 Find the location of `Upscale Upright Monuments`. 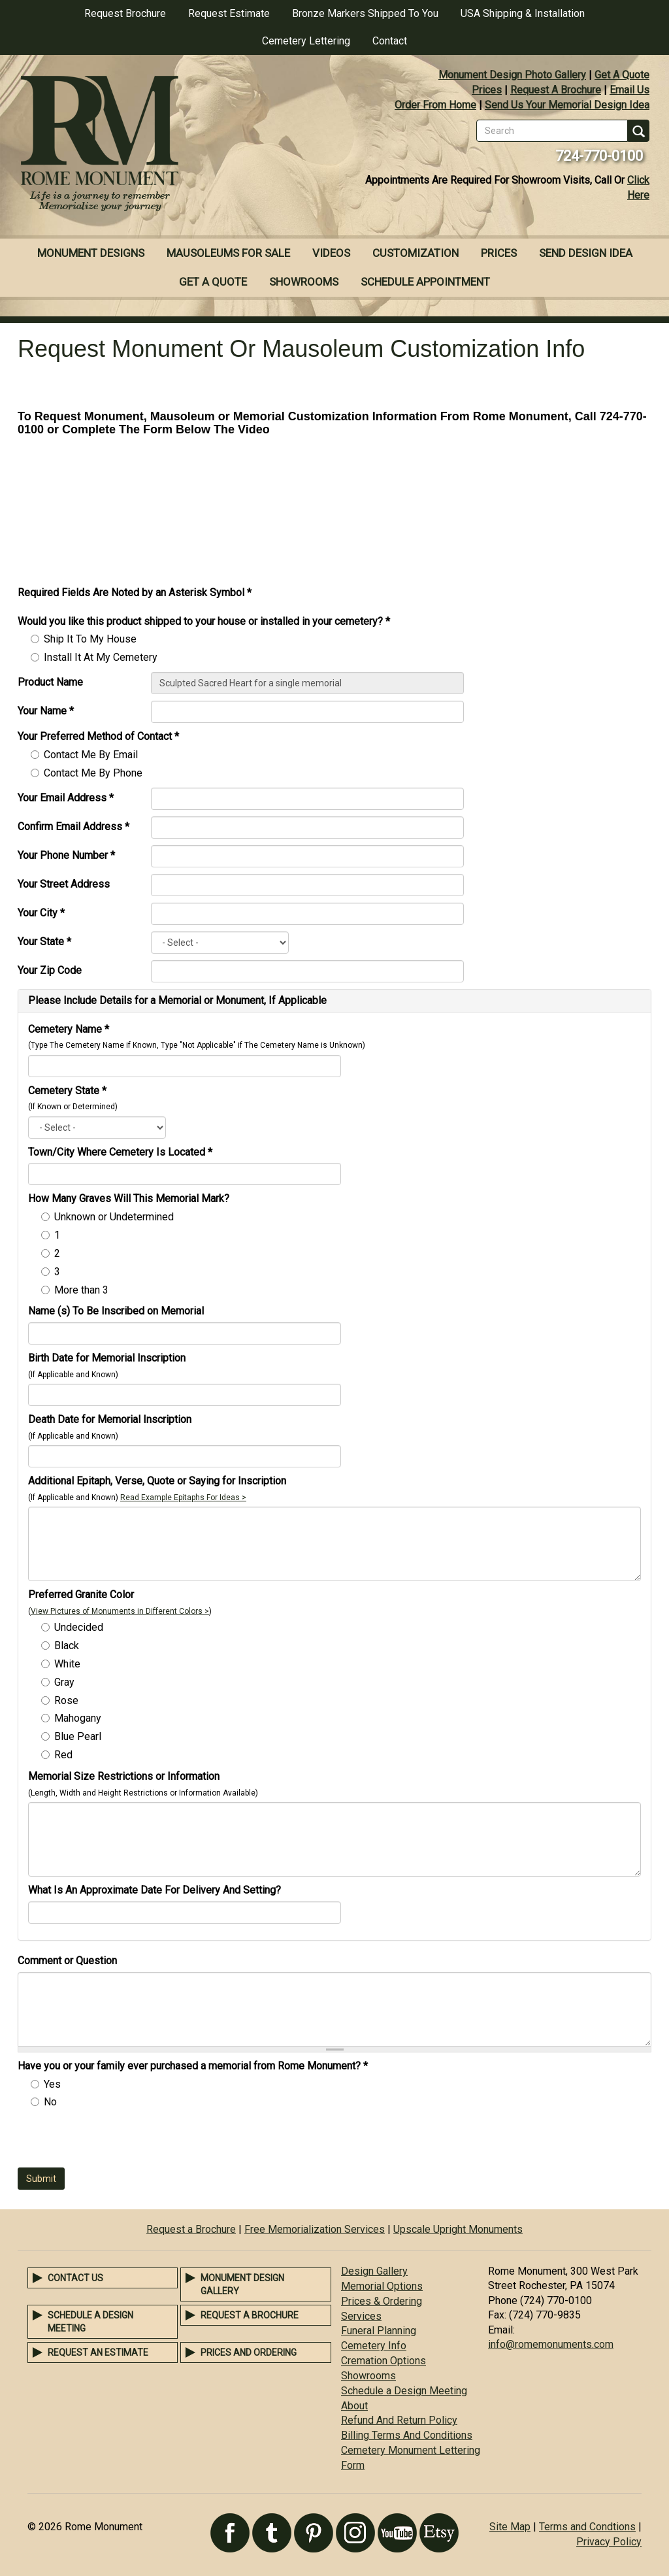

Upscale Upright Monuments is located at coordinates (458, 2229).